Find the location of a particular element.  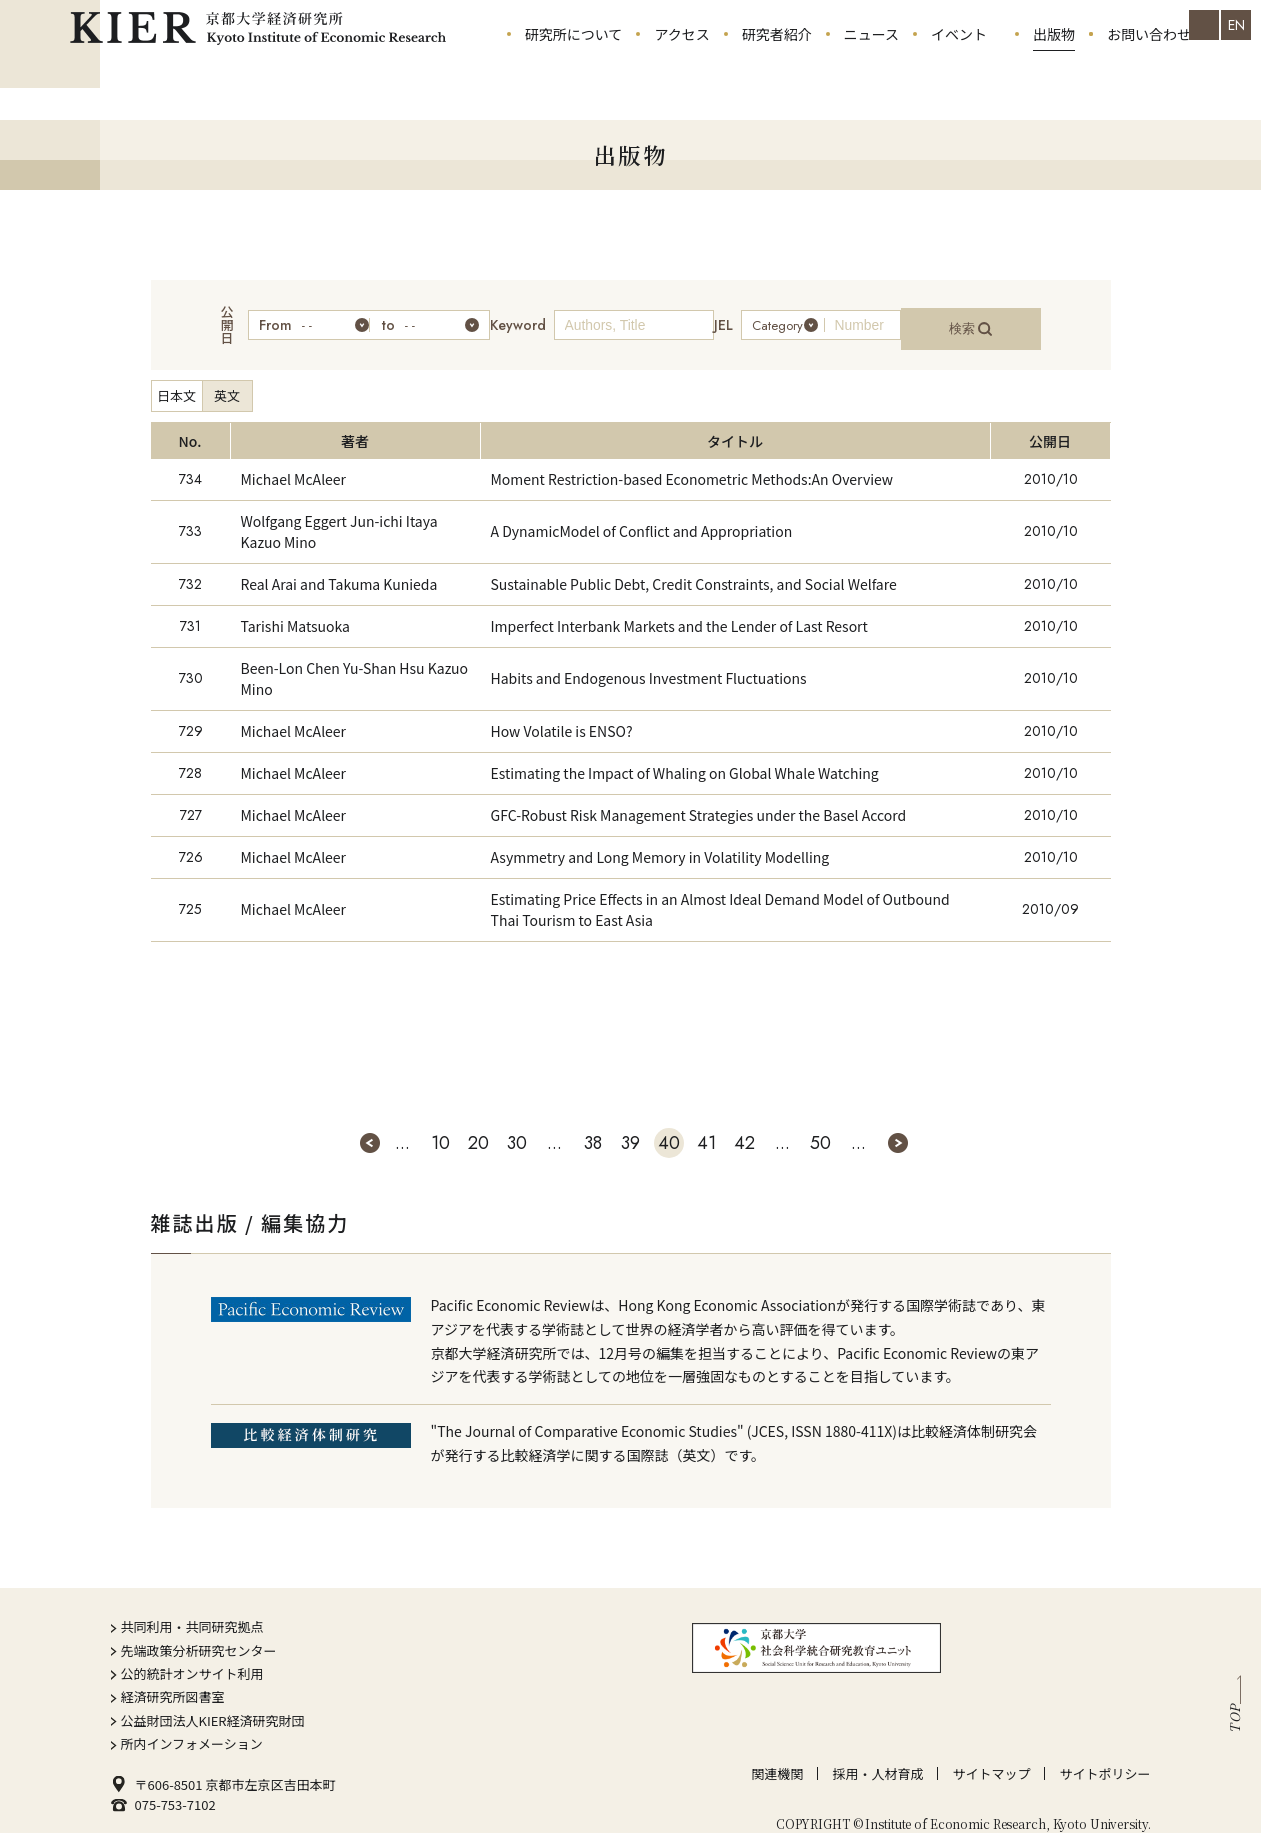

Sustainable Public Debt, Credit Constraints, and Social Welfare is located at coordinates (694, 564).